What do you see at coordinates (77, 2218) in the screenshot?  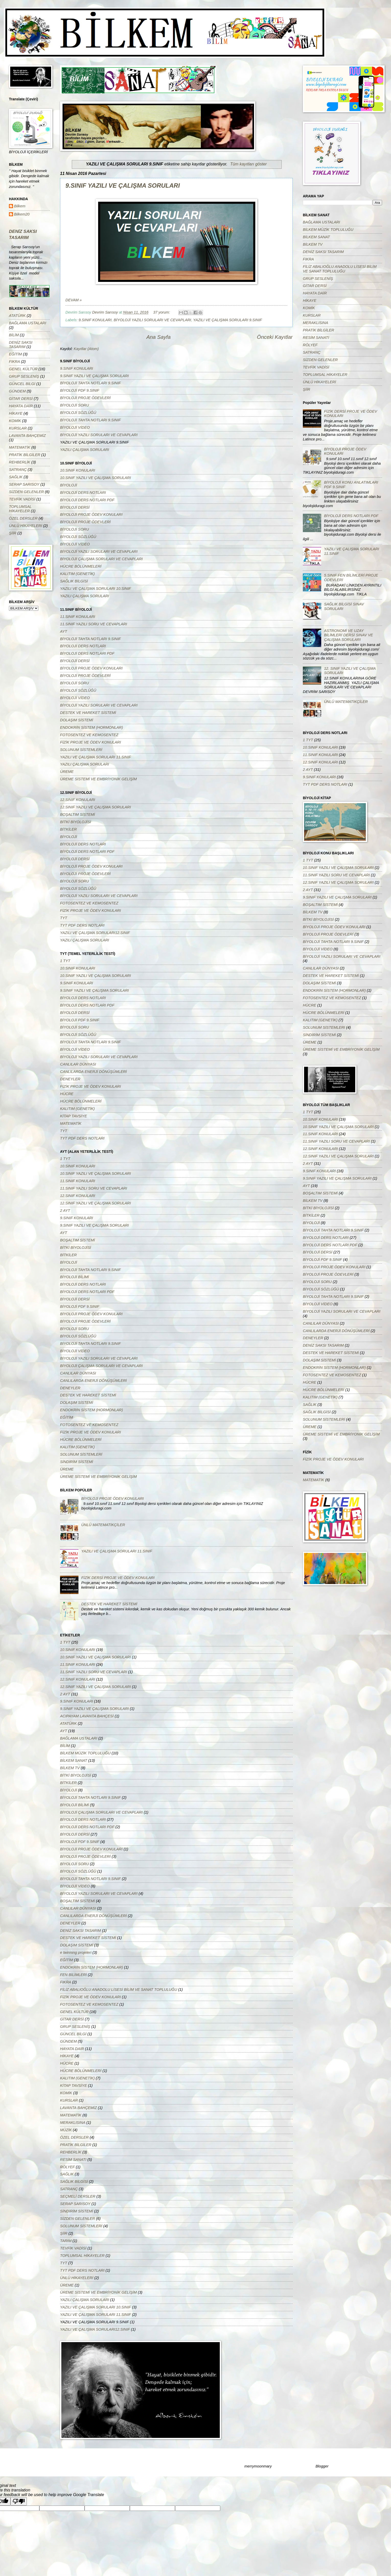 I see `SİZDEN GELENLER` at bounding box center [77, 2218].